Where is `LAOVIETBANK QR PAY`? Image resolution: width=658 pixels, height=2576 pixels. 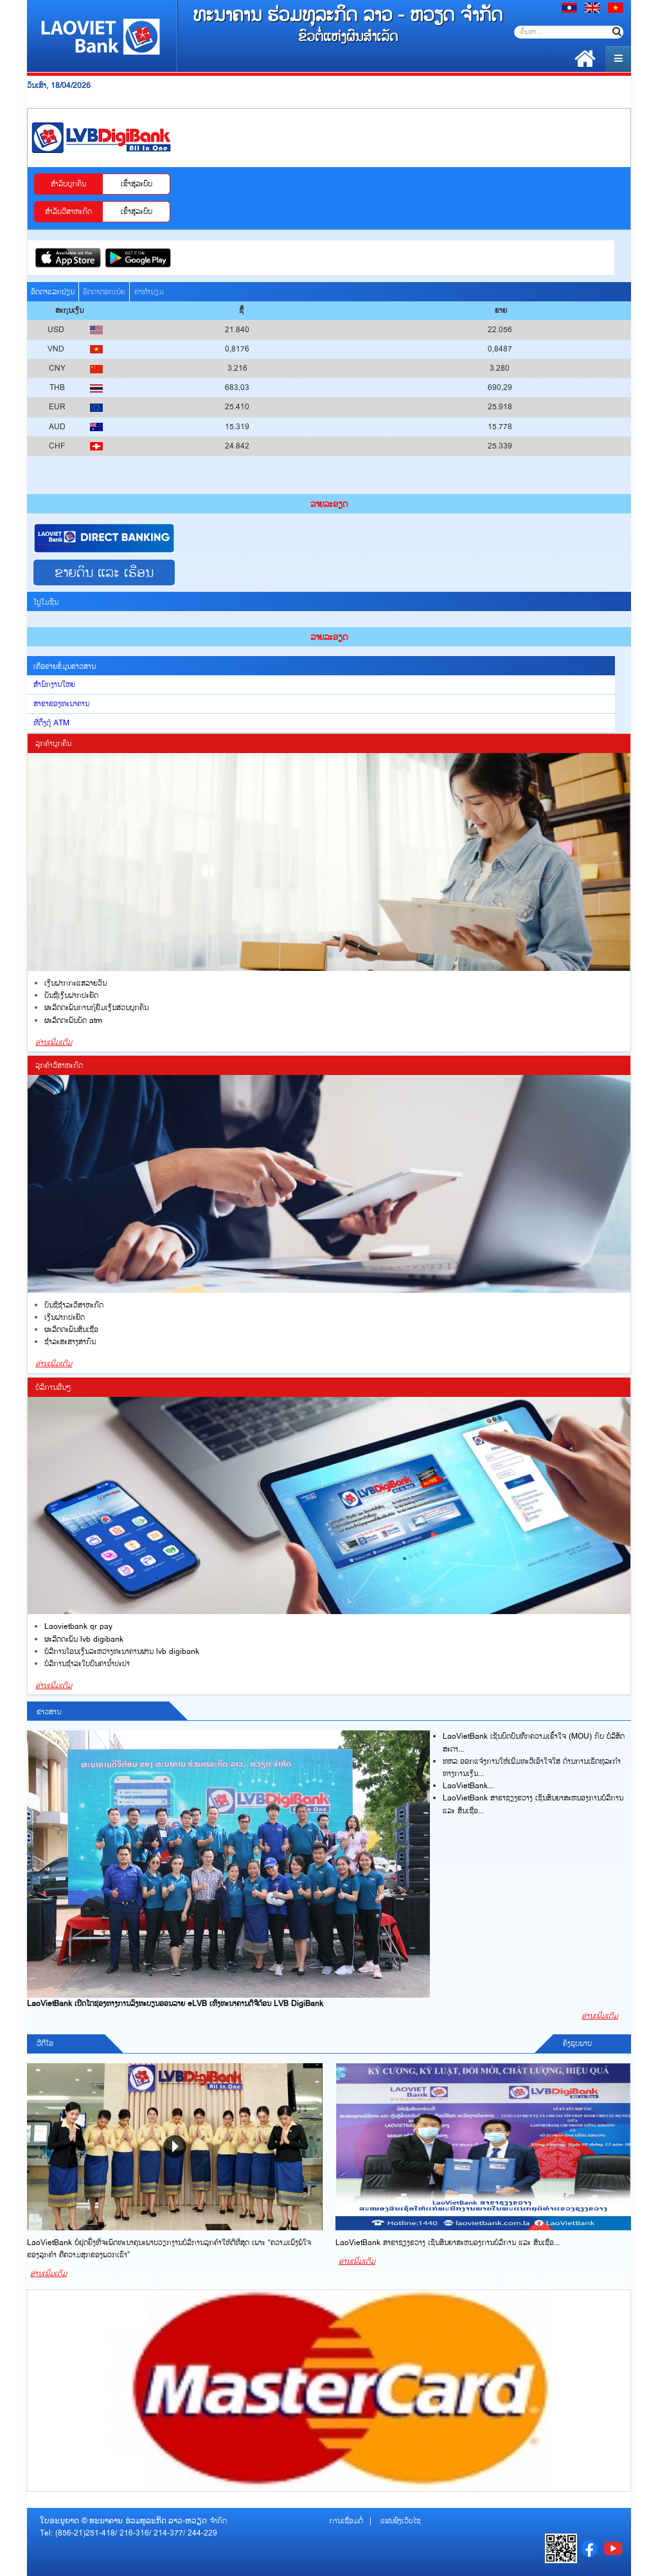 LAOVIETBANK QR PAY is located at coordinates (78, 1626).